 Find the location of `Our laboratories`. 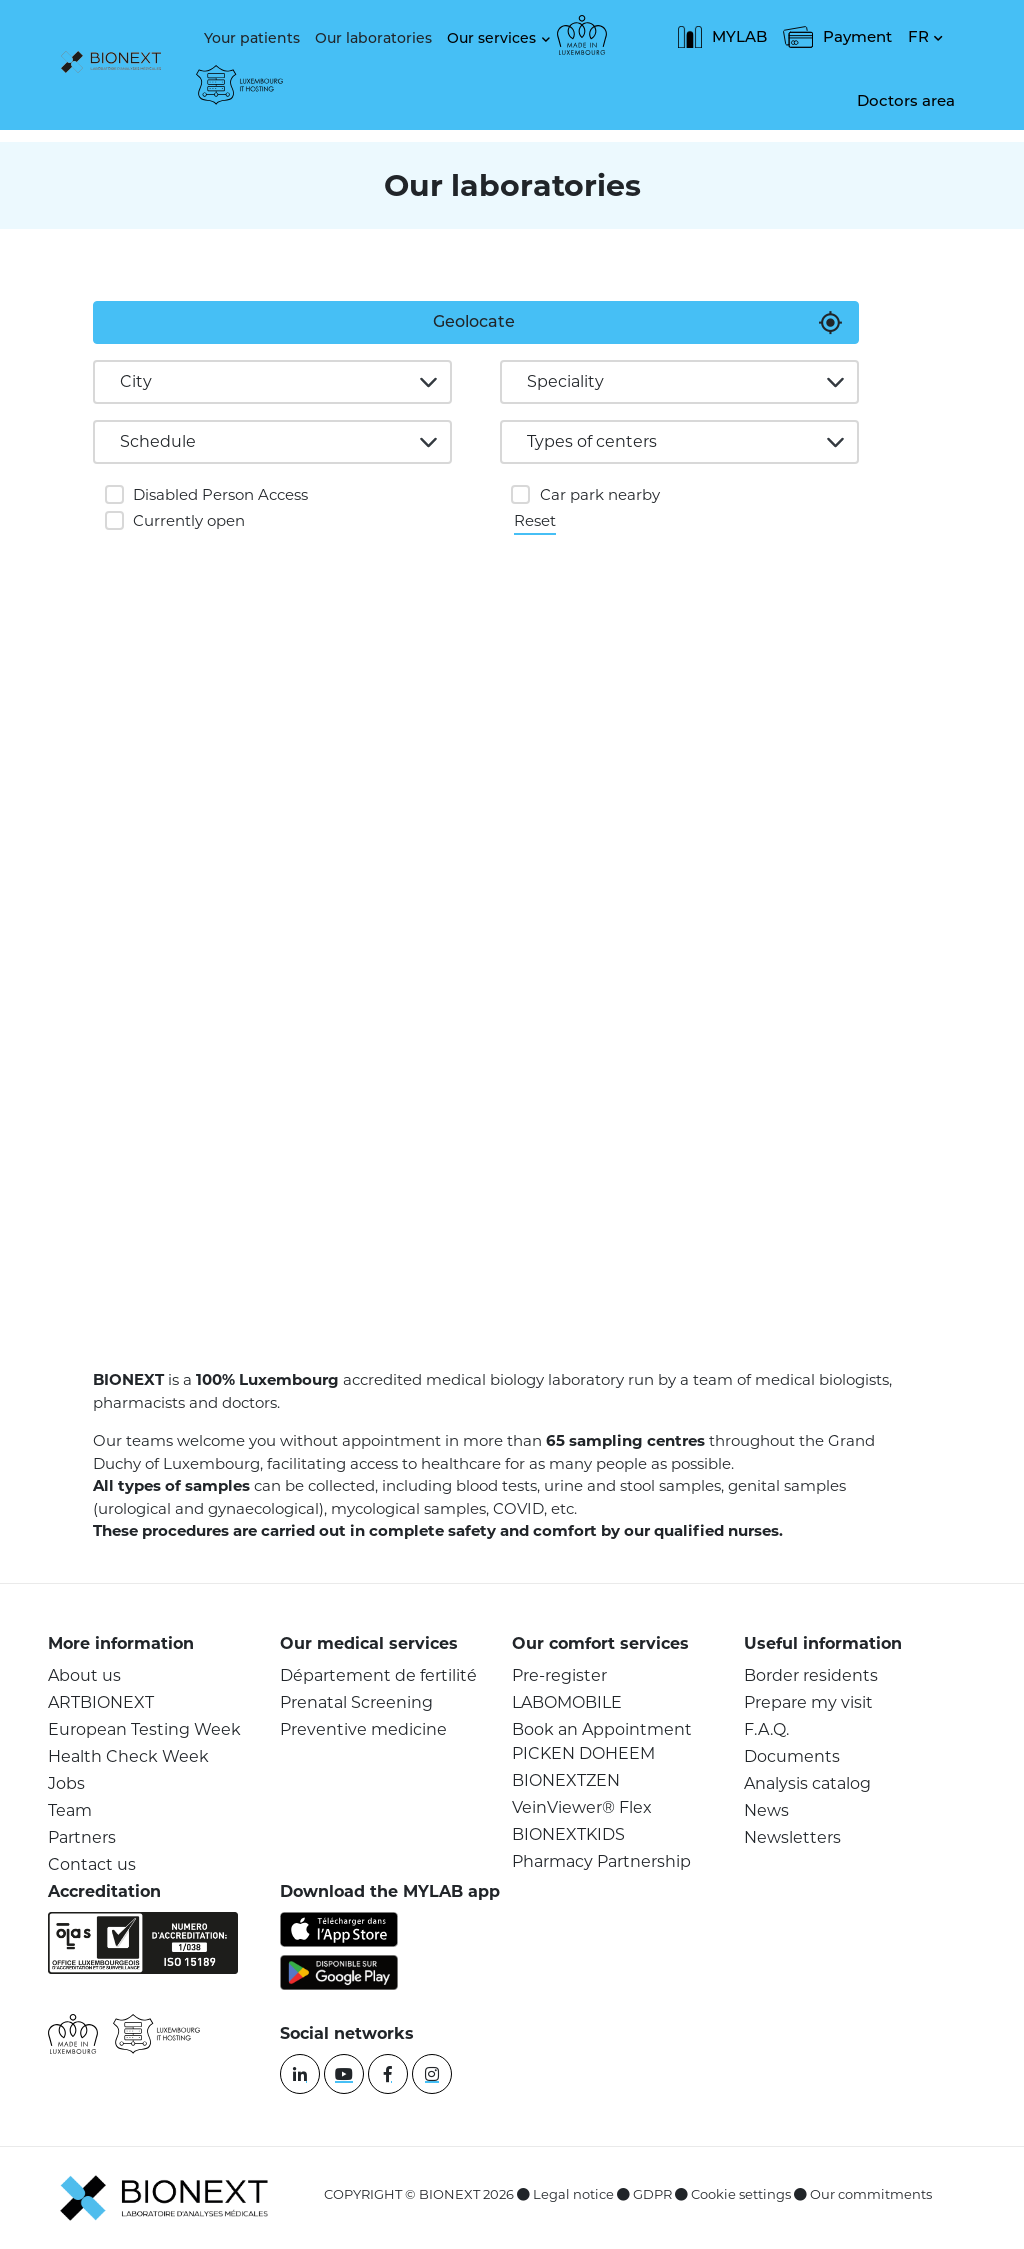

Our laboratories is located at coordinates (373, 38).